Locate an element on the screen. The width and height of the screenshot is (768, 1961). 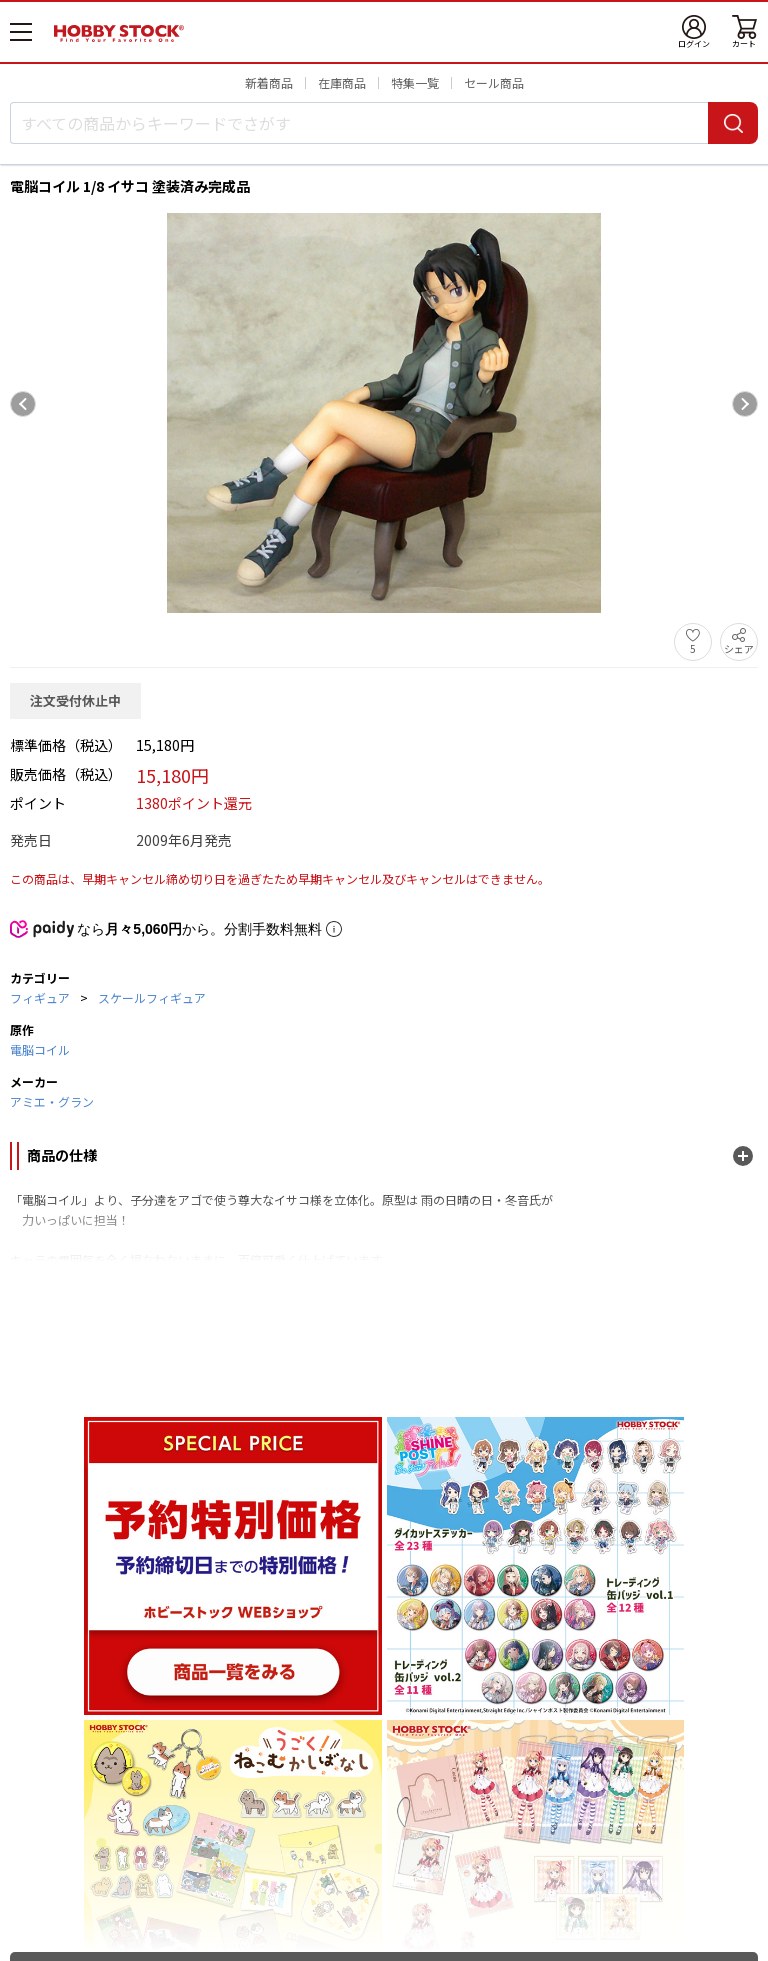
特集一覧 is located at coordinates (415, 82).